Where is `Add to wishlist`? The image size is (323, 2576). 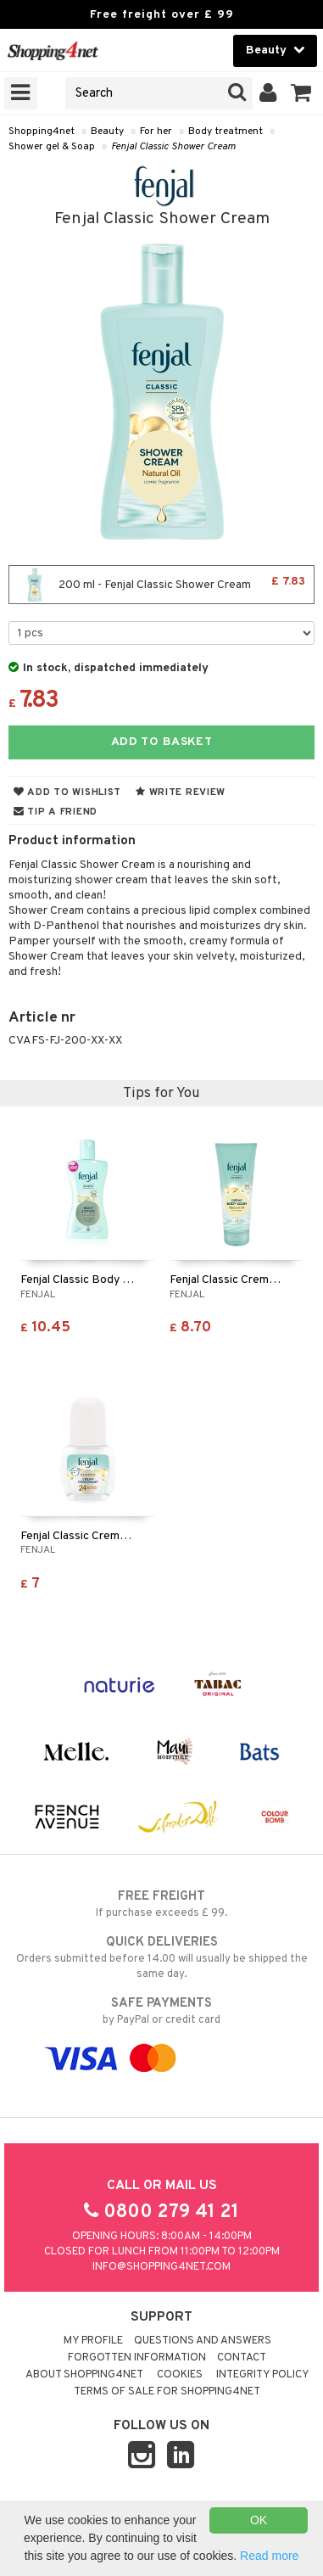
Add to wishlist is located at coordinates (67, 792).